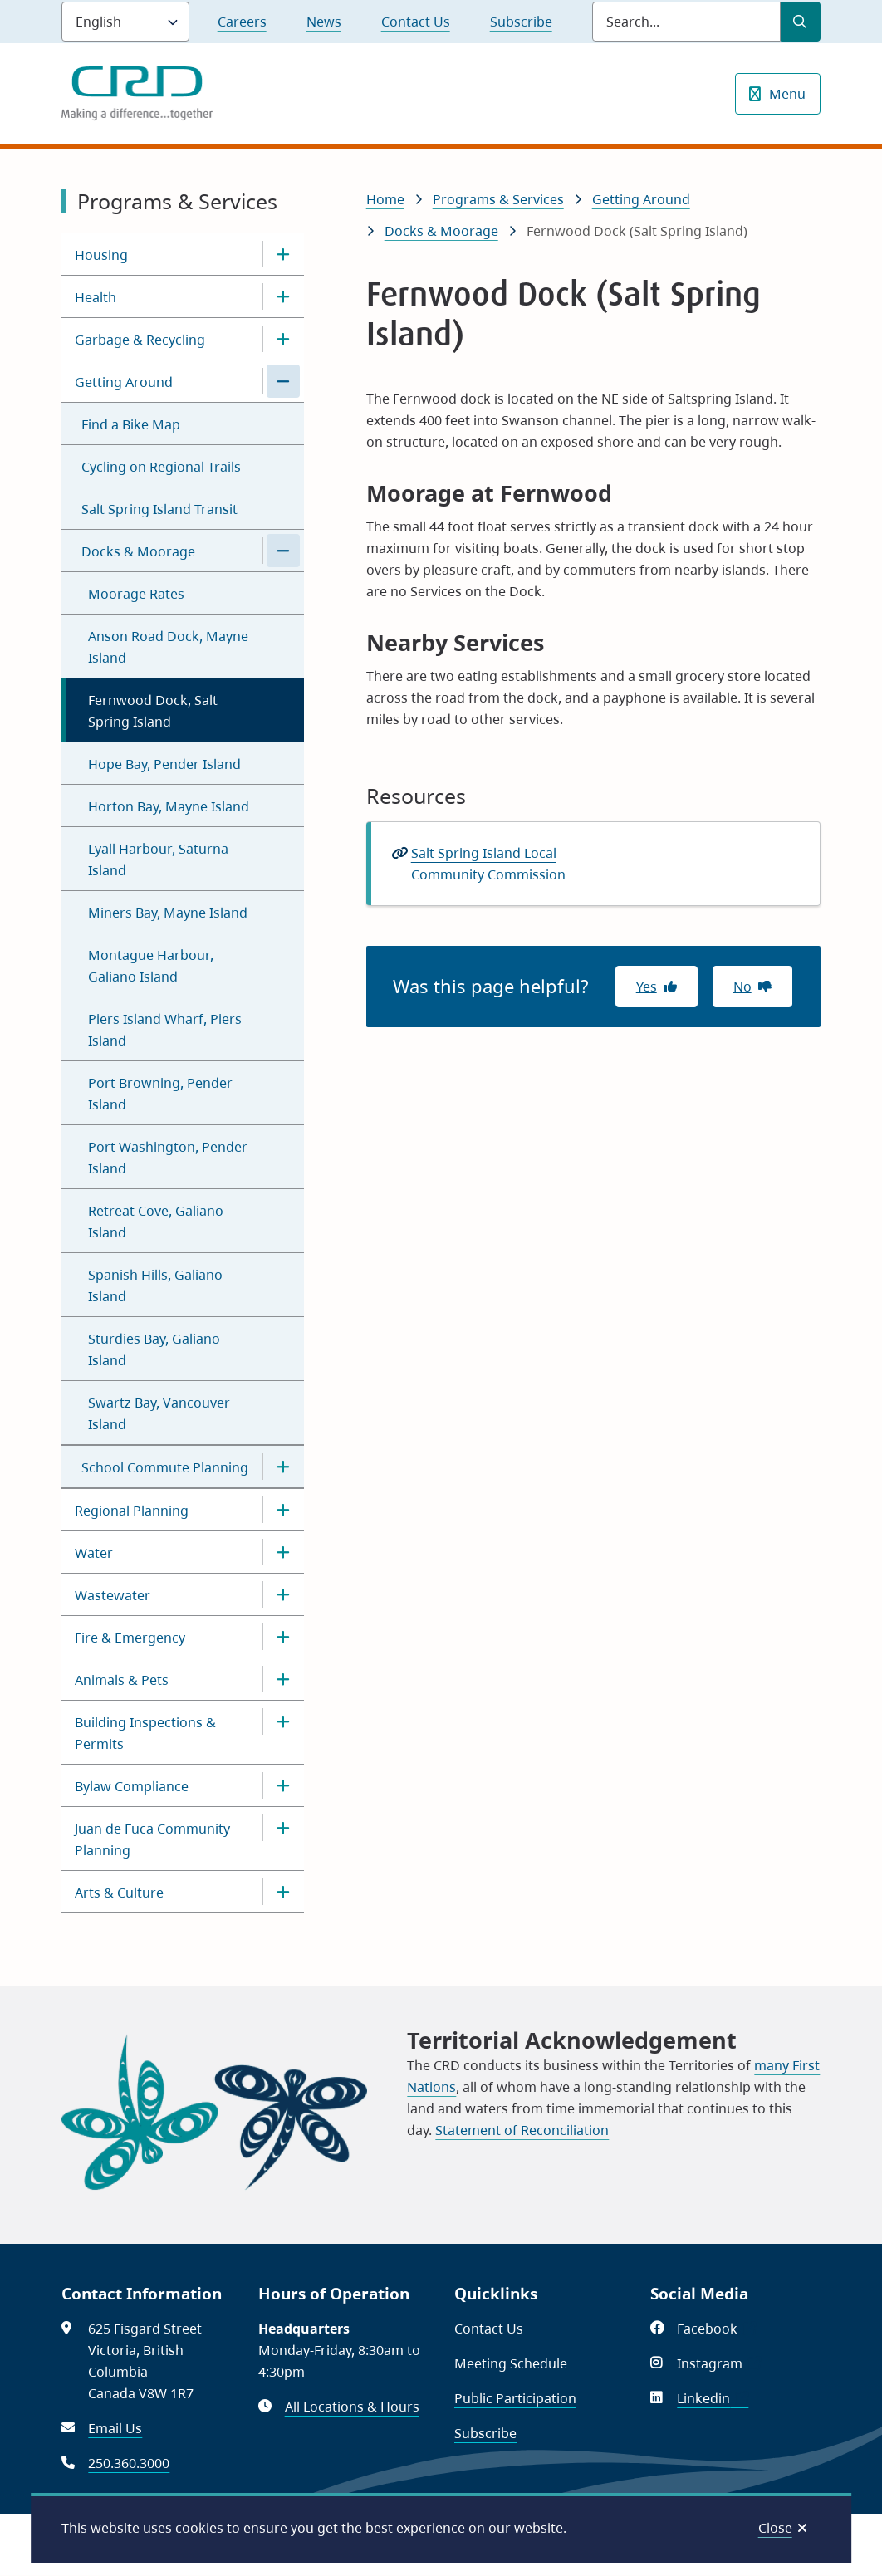 This screenshot has height=2576, width=882. What do you see at coordinates (515, 2398) in the screenshot?
I see `Public Participation` at bounding box center [515, 2398].